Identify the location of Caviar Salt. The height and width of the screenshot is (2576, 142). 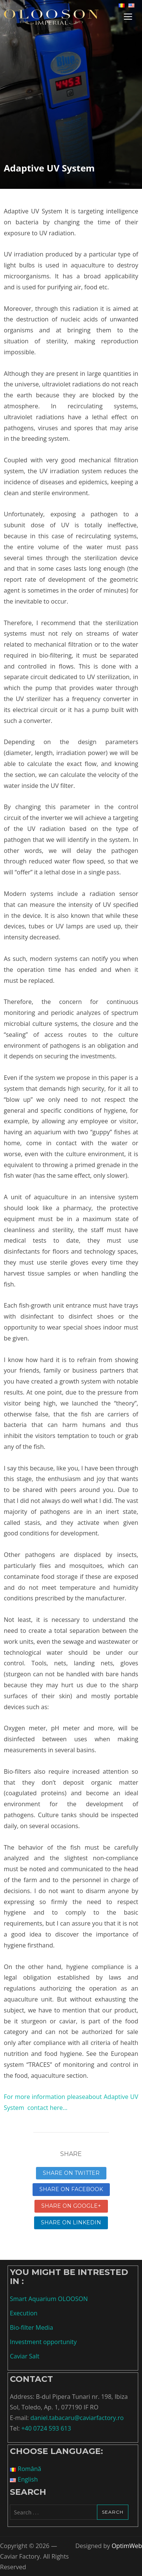
(24, 2356).